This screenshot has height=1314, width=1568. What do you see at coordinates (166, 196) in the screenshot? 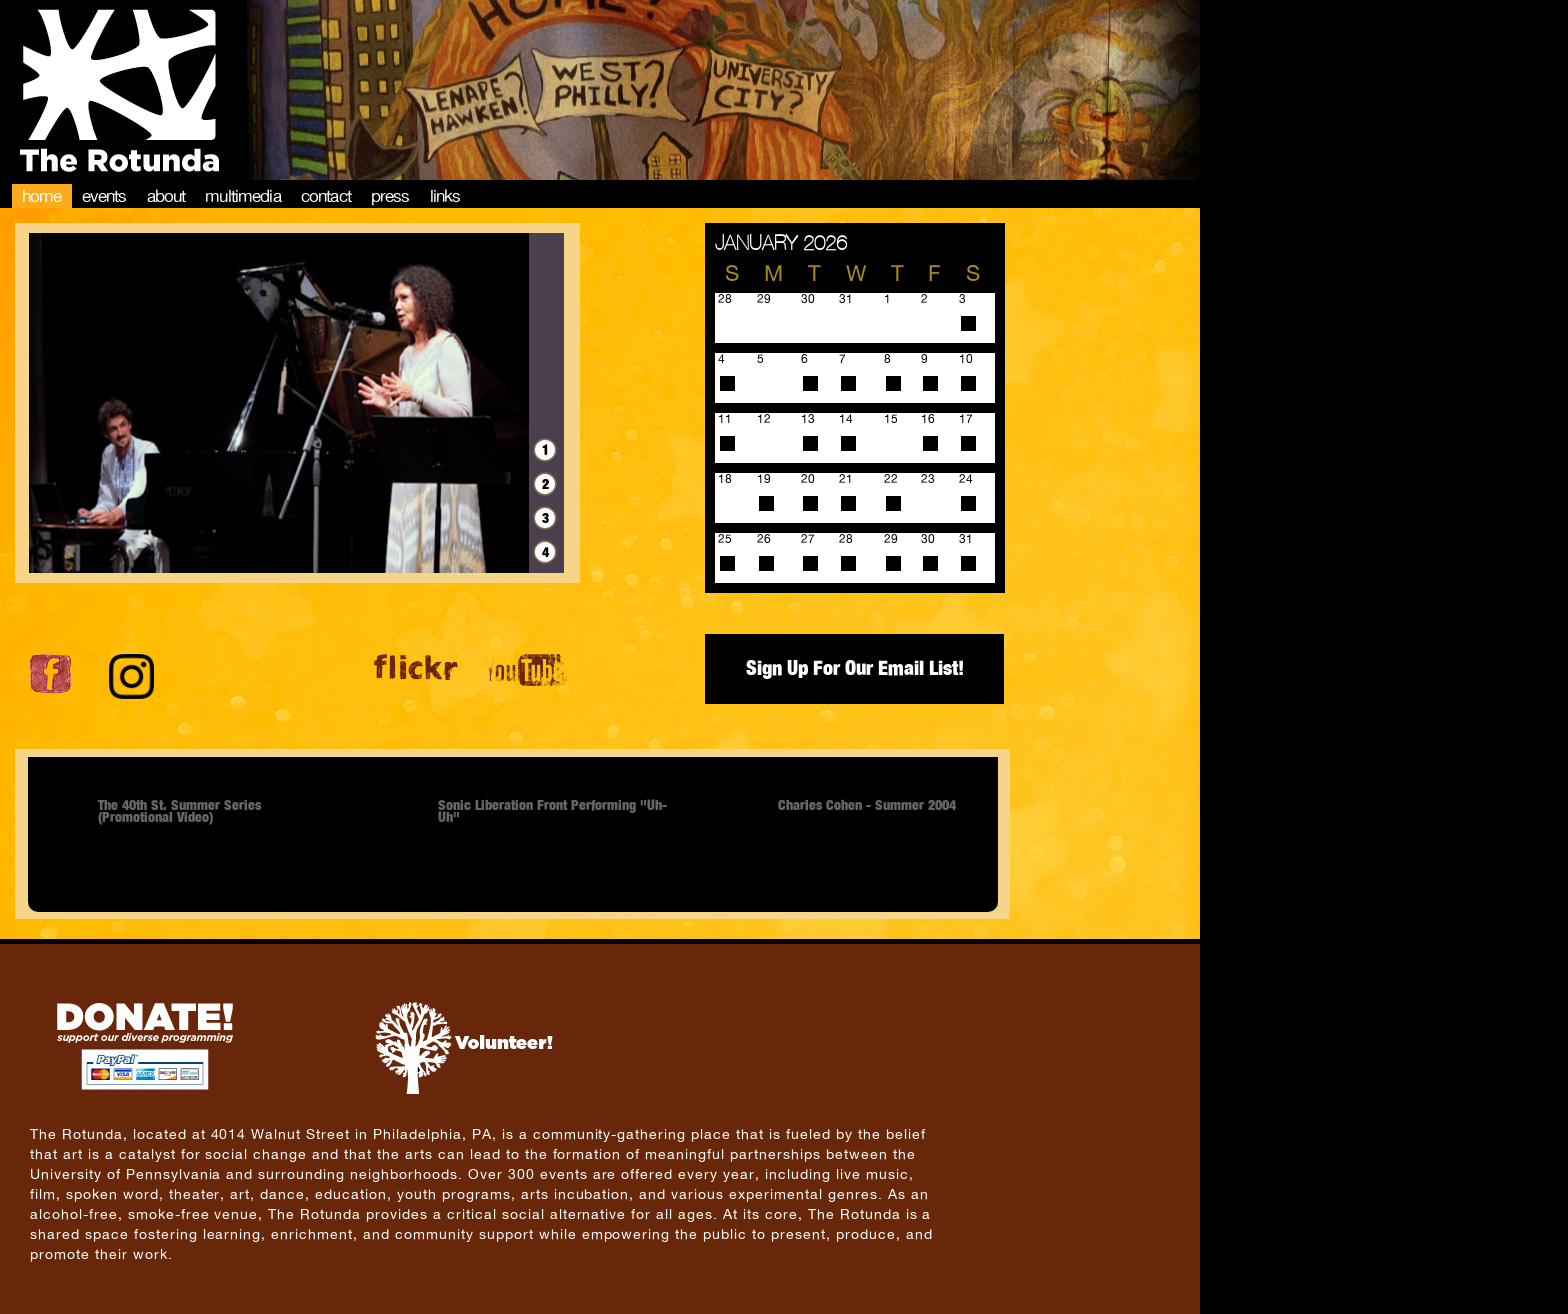
I see `About` at bounding box center [166, 196].